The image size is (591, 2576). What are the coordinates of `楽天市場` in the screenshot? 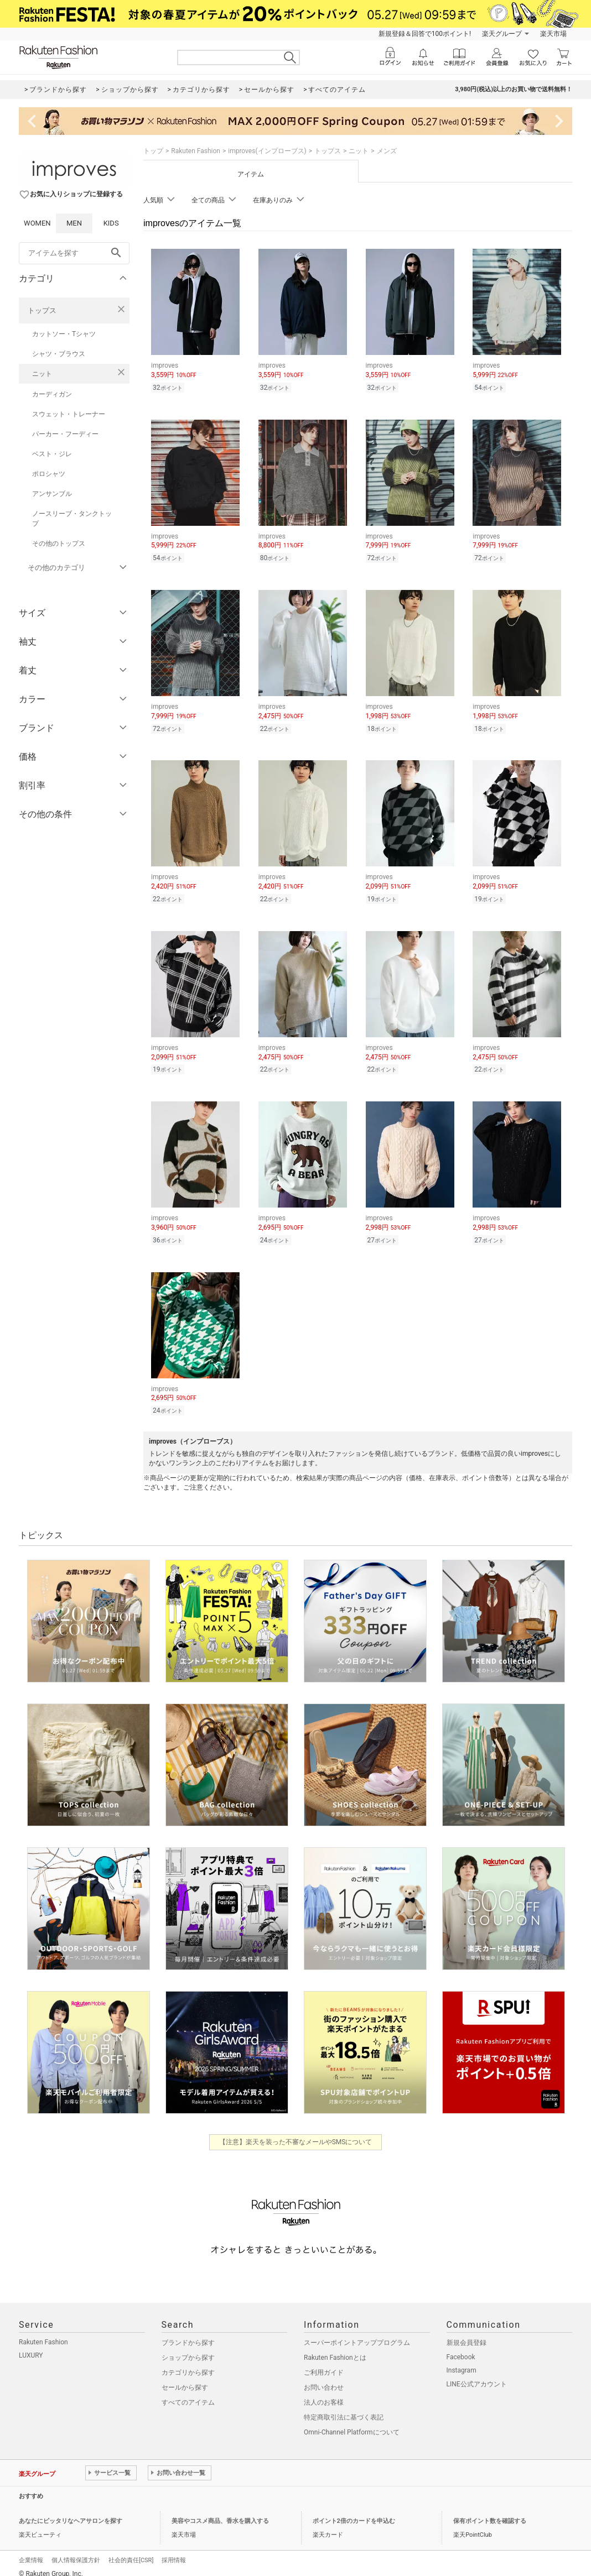 It's located at (553, 34).